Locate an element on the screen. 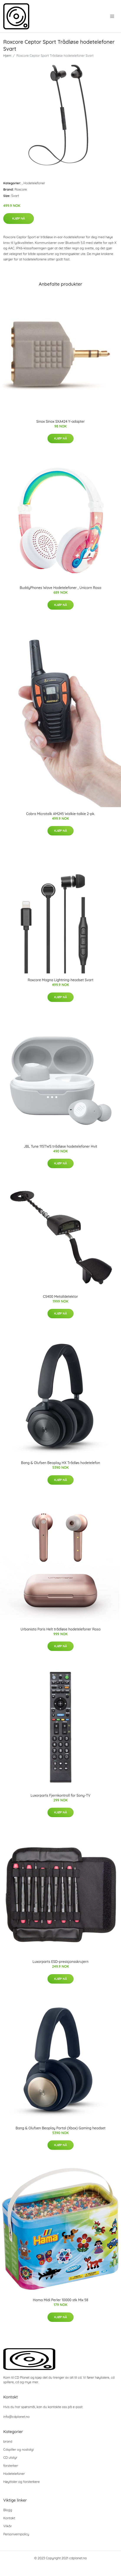  BuddyPhones Wave Hodetelefoner , Unicorn Rosa is located at coordinates (60, 587).